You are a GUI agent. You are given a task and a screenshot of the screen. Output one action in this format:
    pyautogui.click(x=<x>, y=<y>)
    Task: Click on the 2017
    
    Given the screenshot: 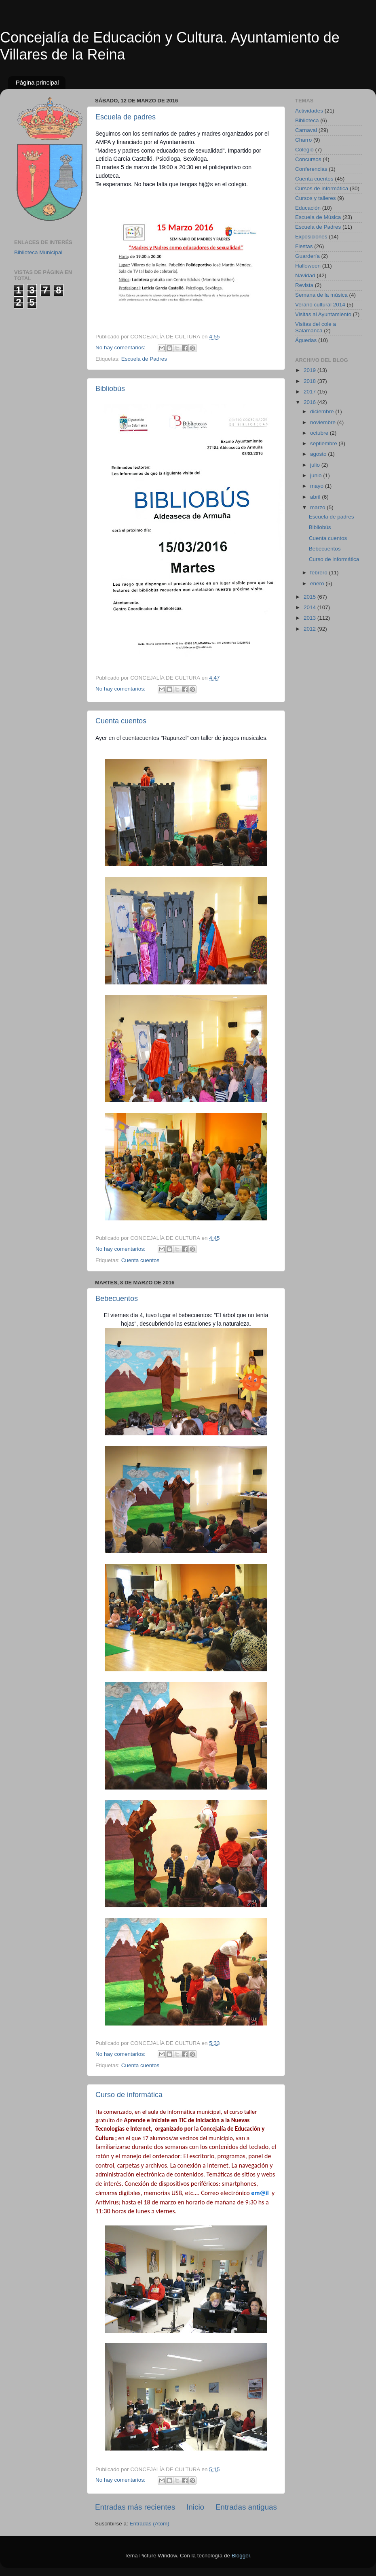 What is the action you would take?
    pyautogui.click(x=310, y=392)
    